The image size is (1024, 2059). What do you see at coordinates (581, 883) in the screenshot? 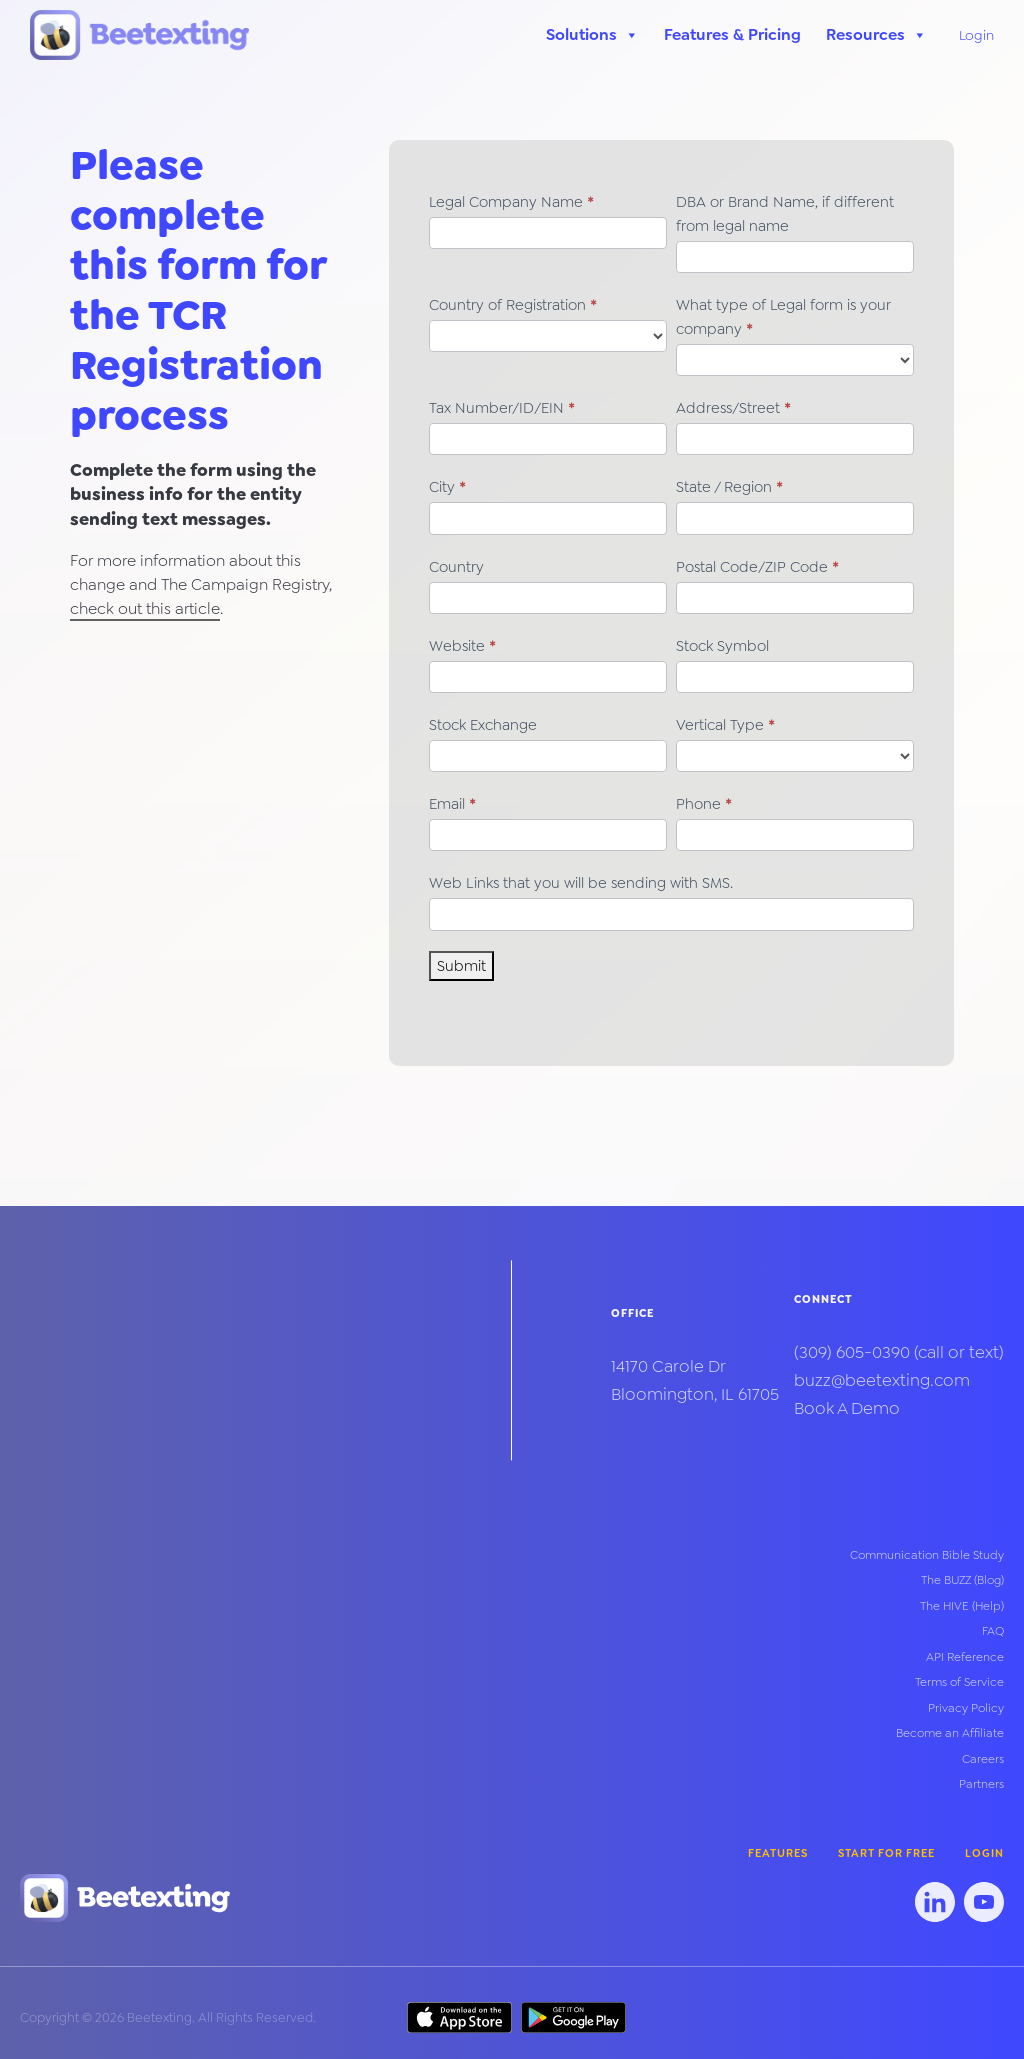
I see `Web Links that you will be sending with SMS.` at bounding box center [581, 883].